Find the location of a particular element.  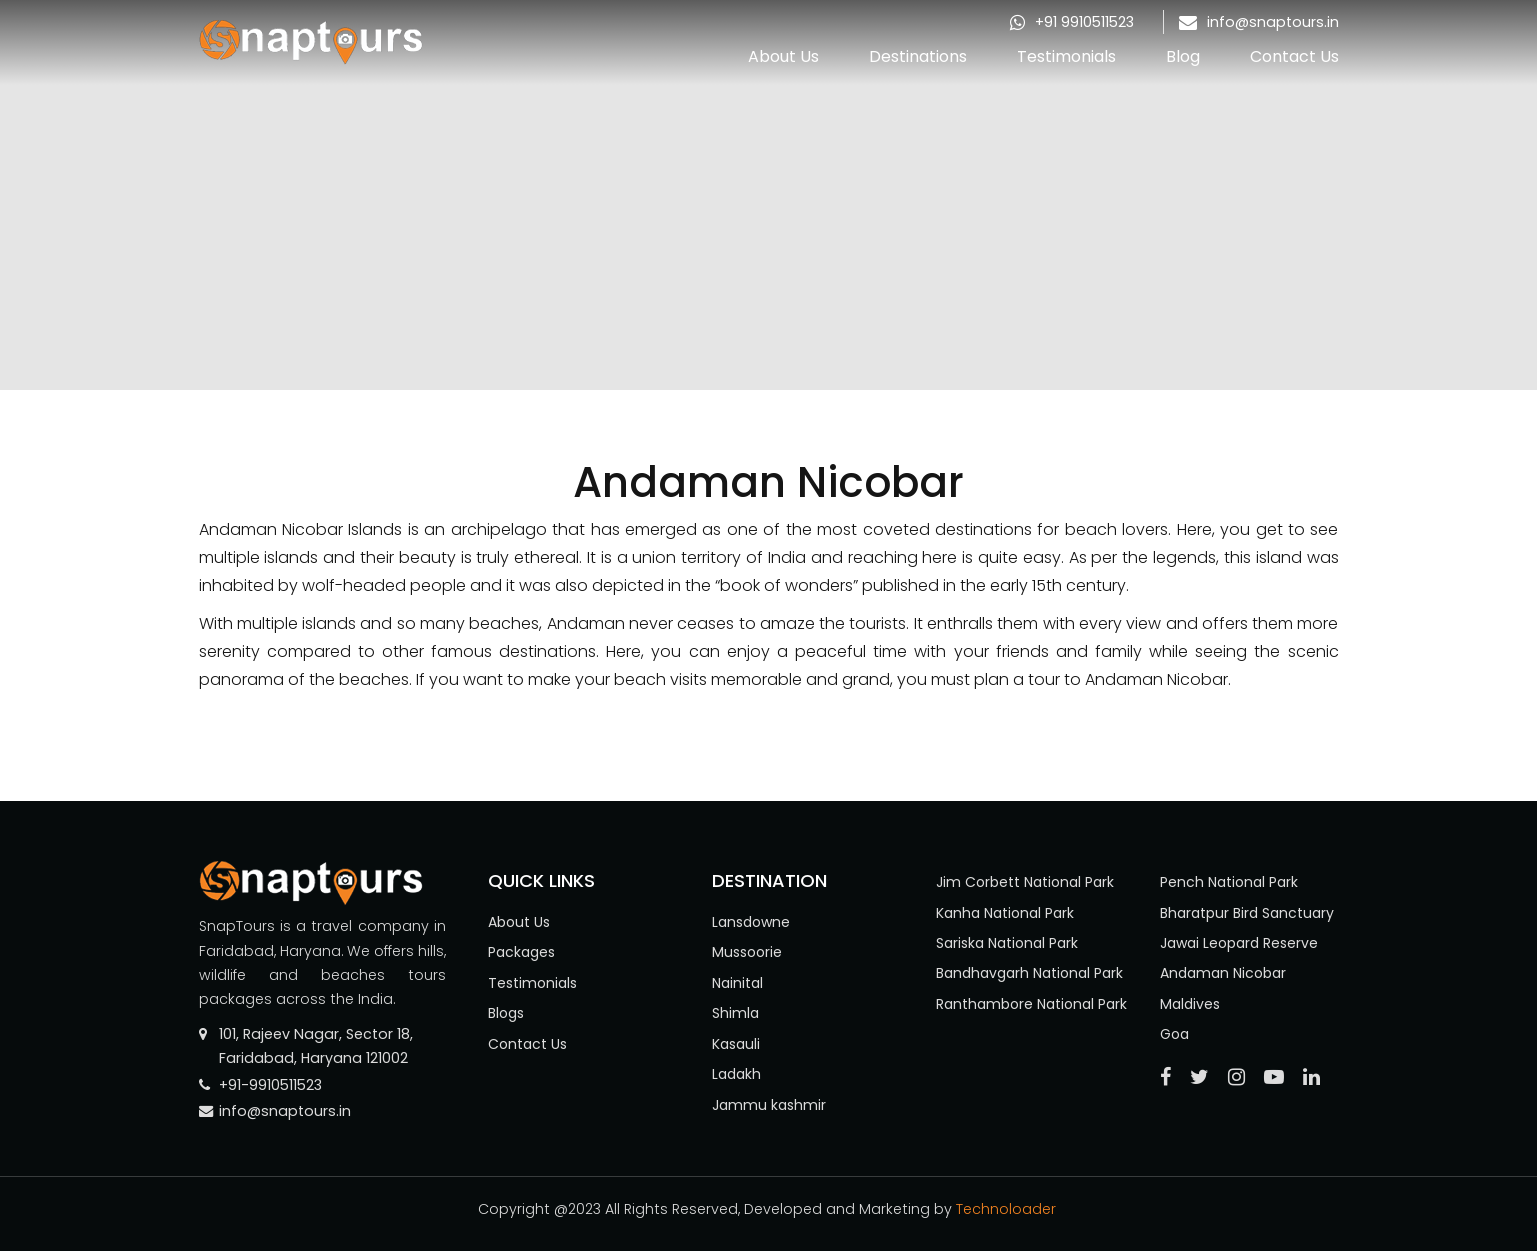

+91 9910511523 is located at coordinates (1084, 22).